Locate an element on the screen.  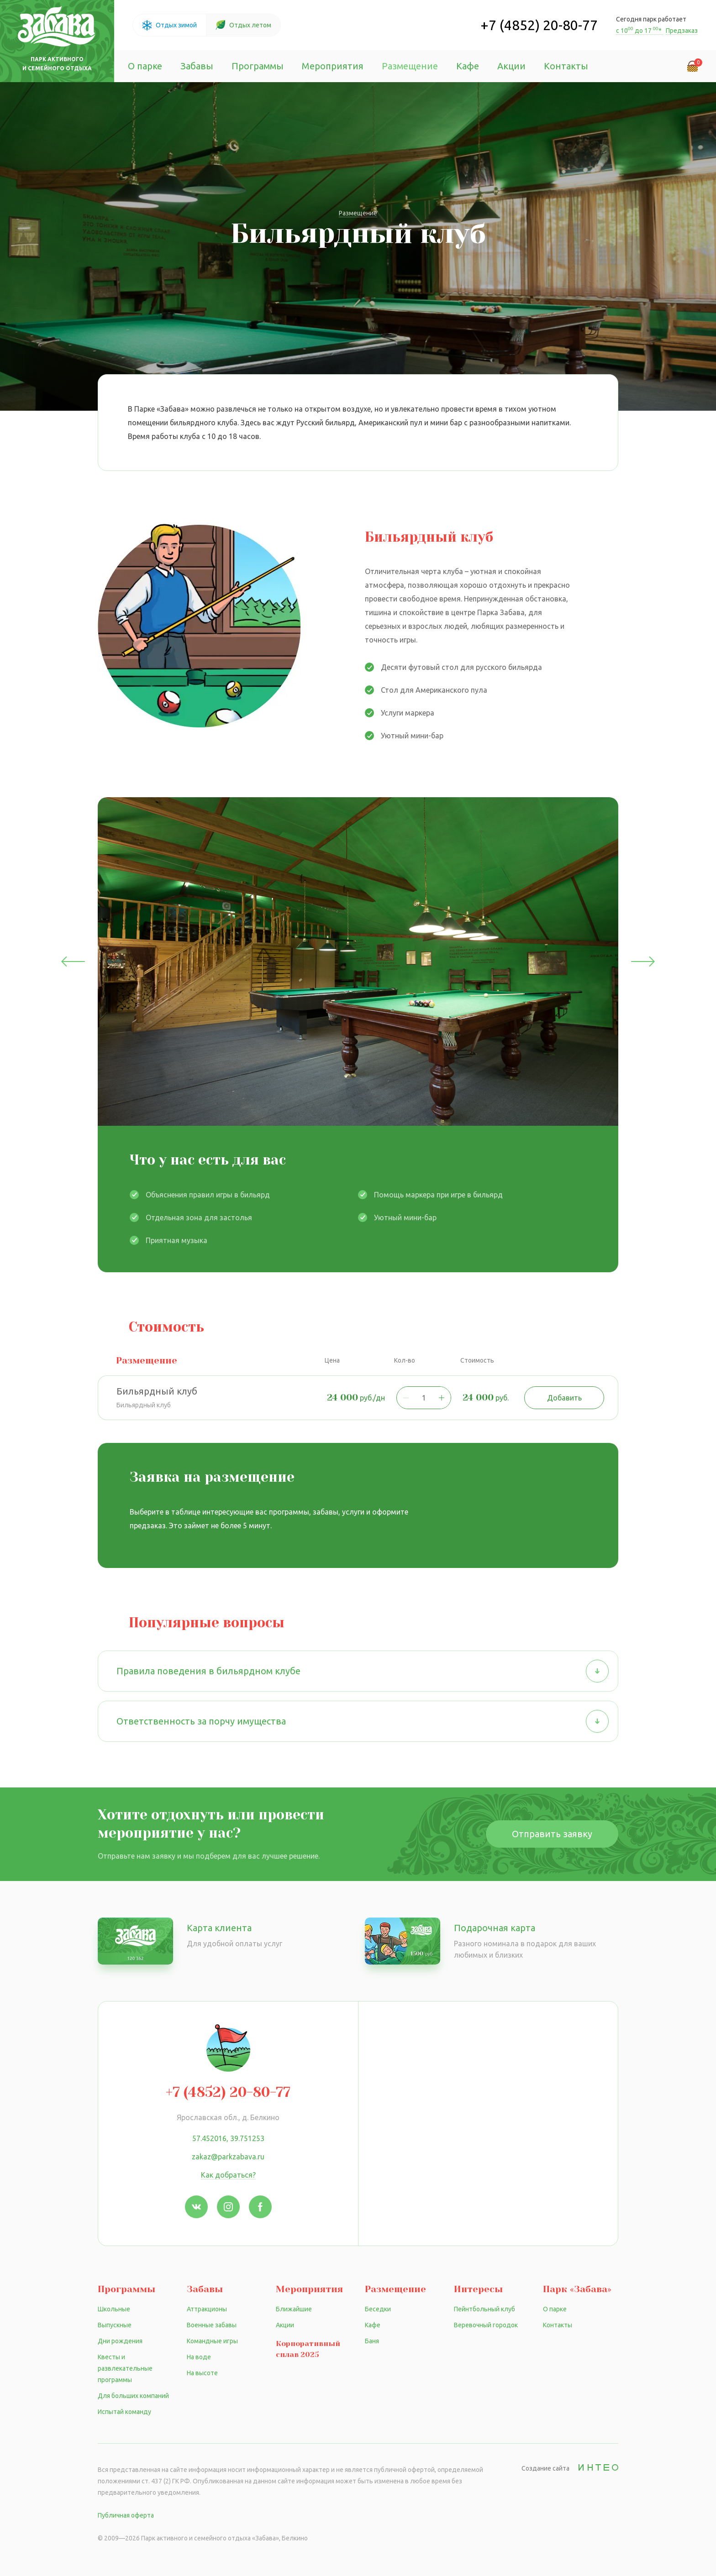
Программы is located at coordinates (258, 66).